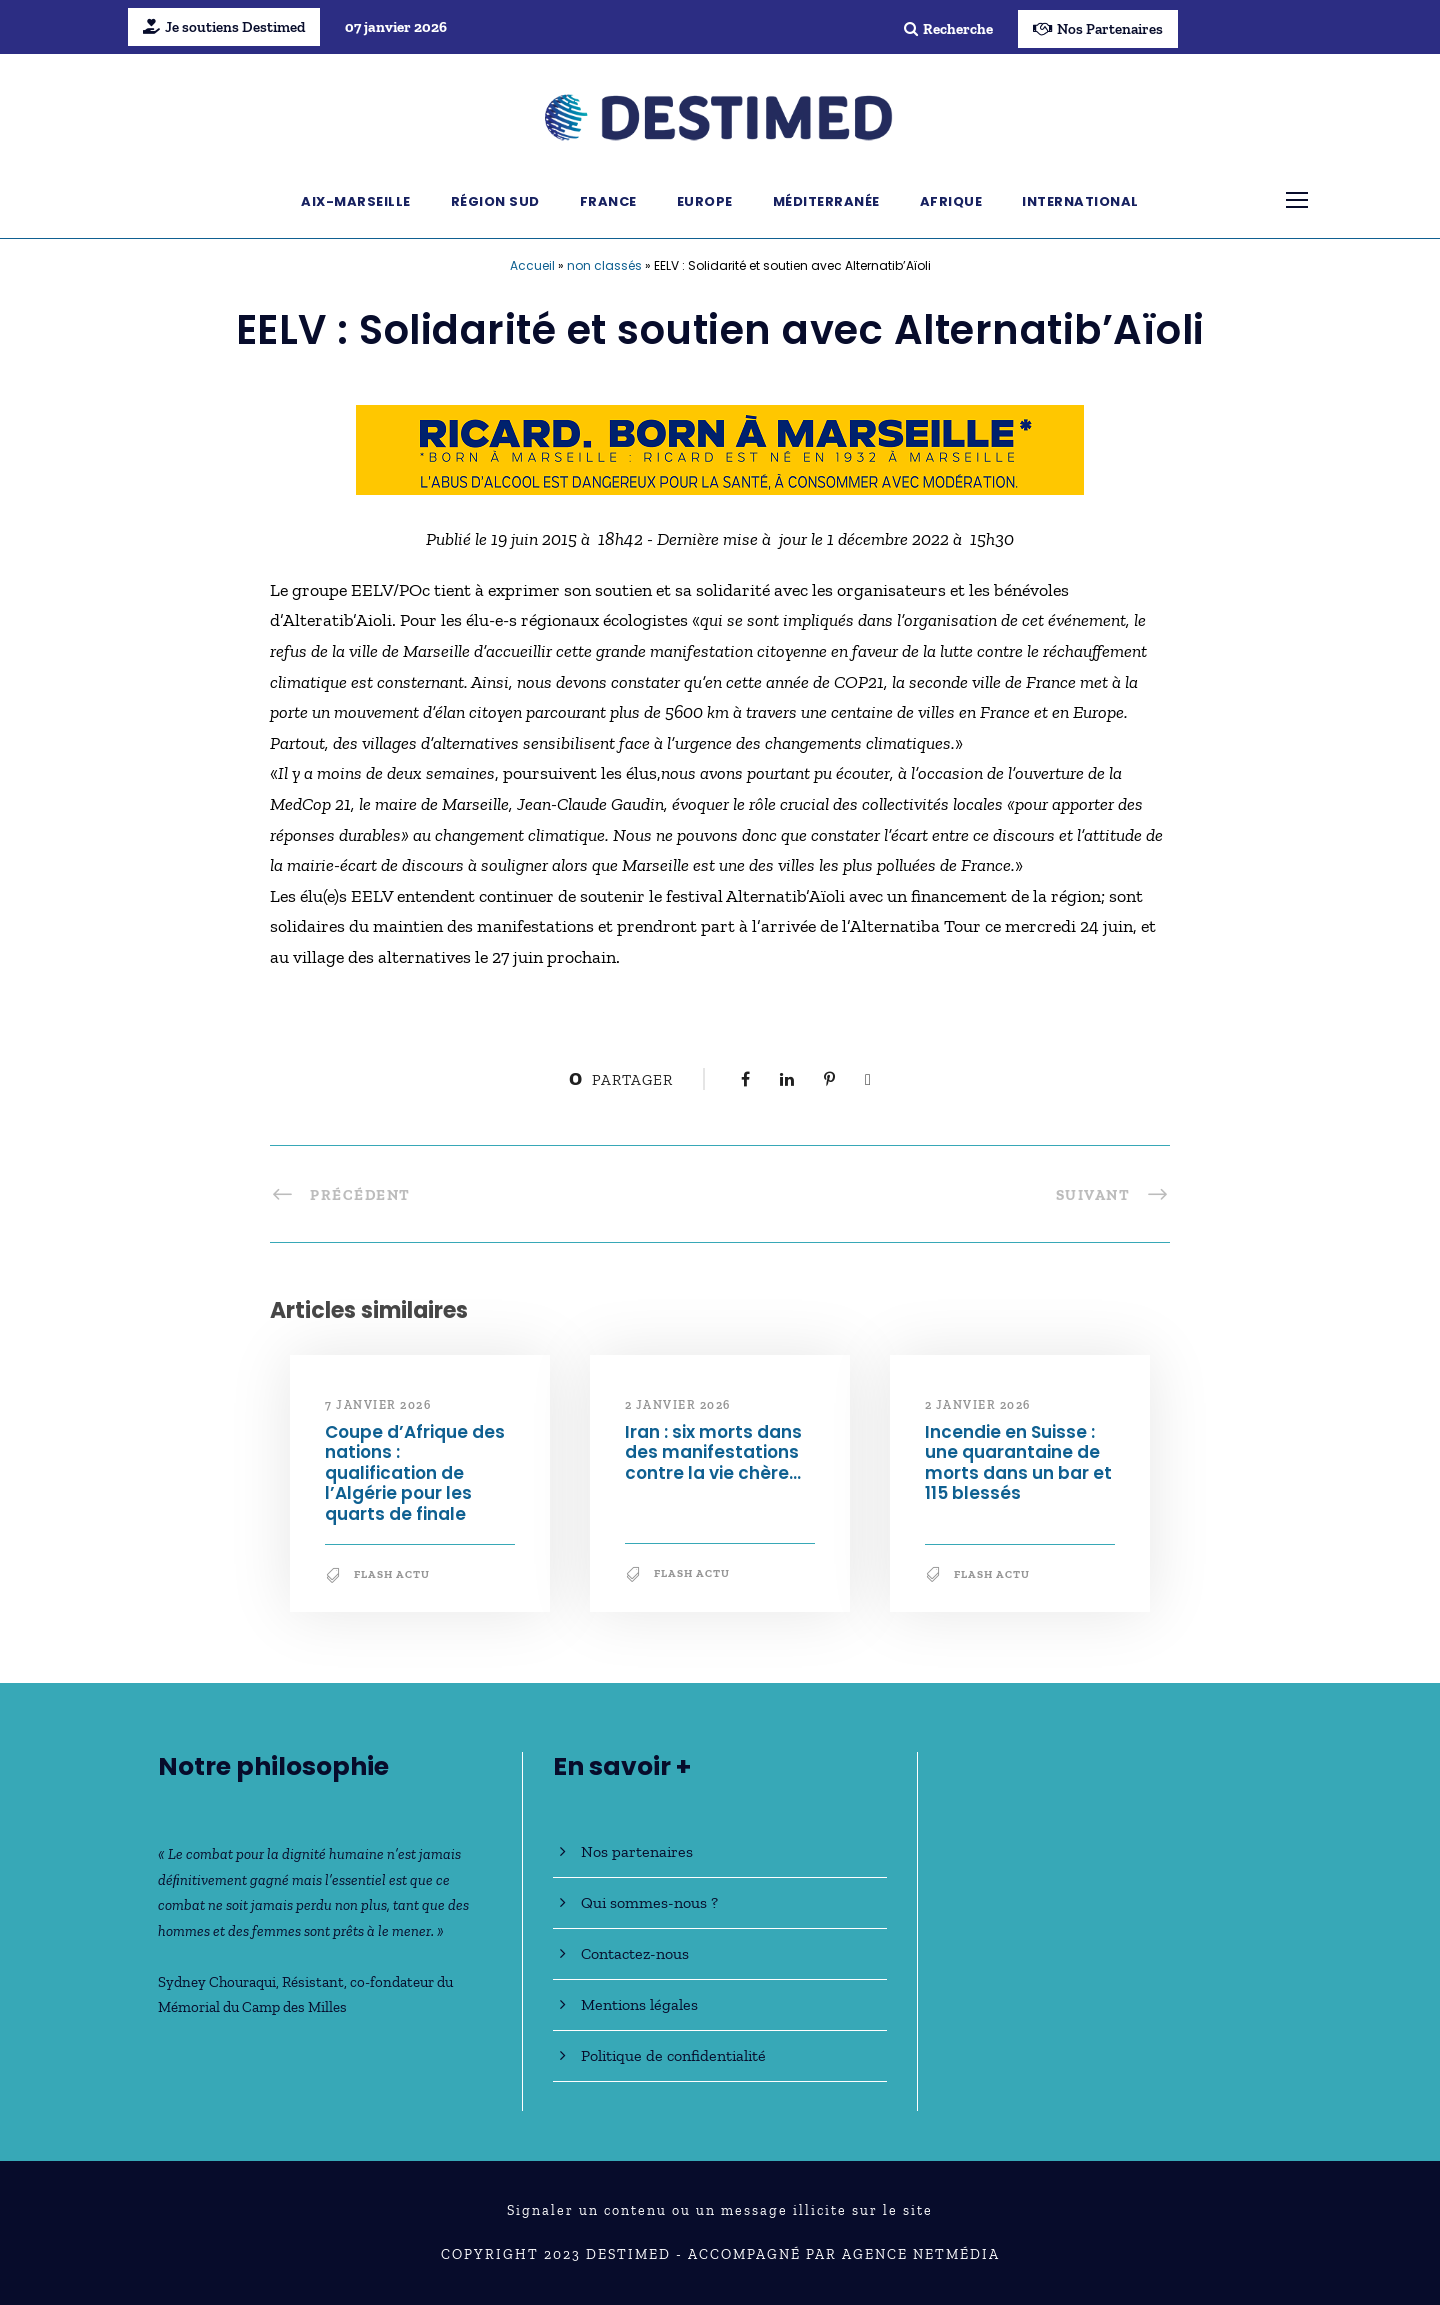 The image size is (1440, 2305). Describe the element at coordinates (705, 201) in the screenshot. I see `Europe` at that location.